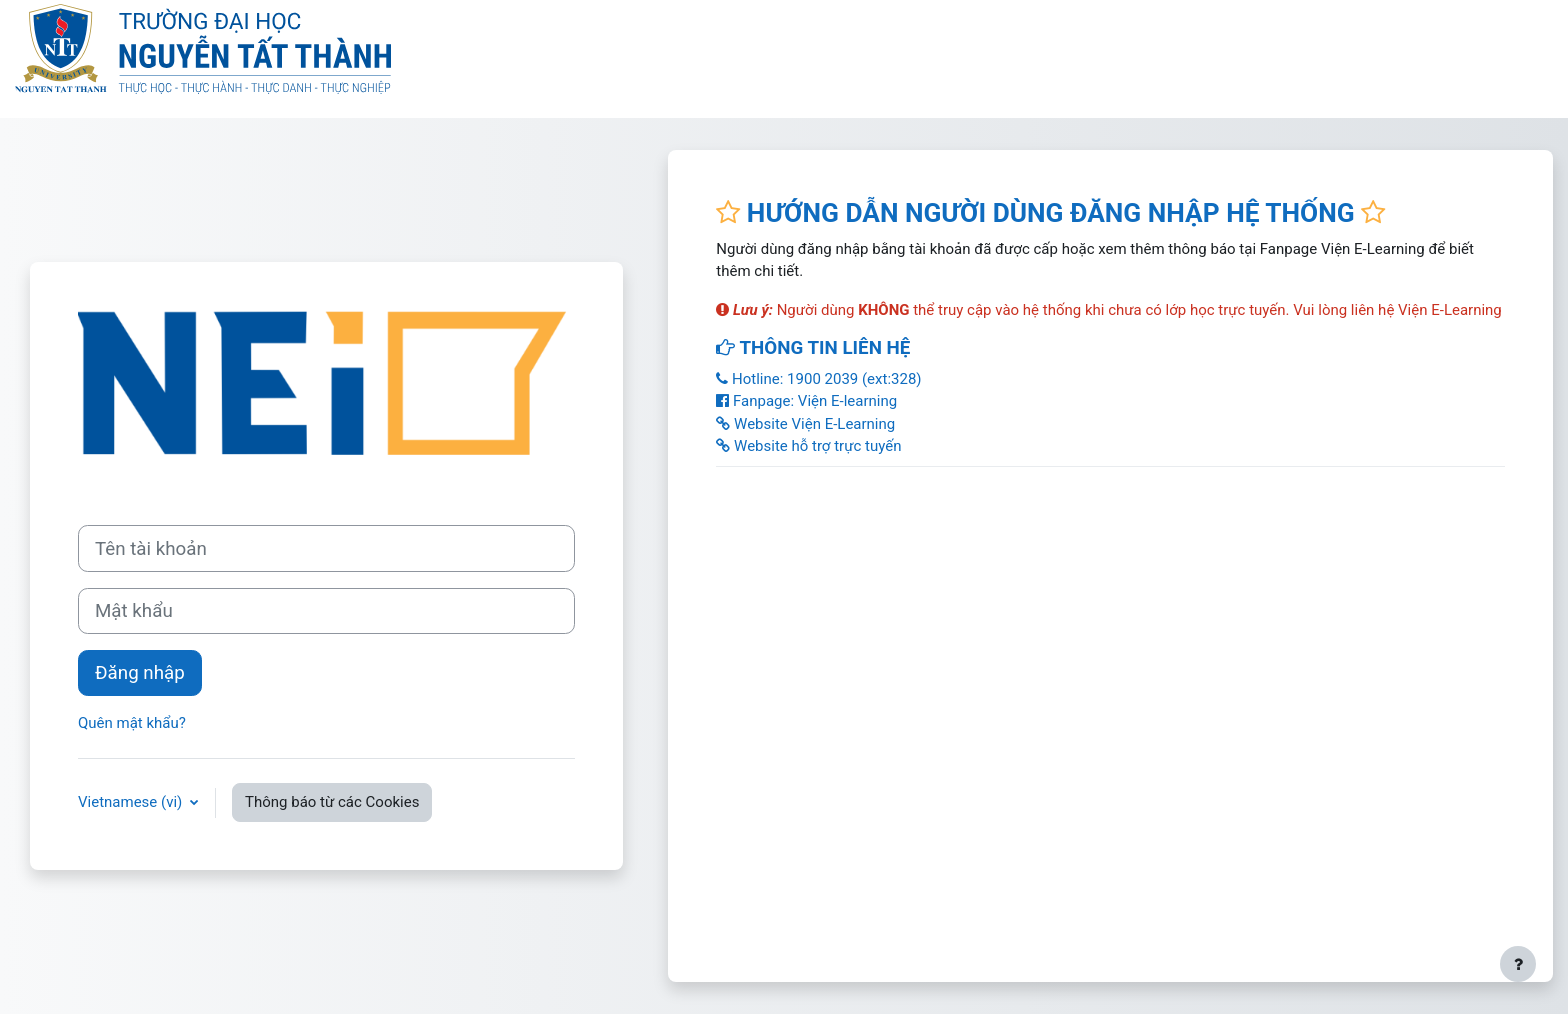 This screenshot has height=1014, width=1568. Describe the element at coordinates (132, 802) in the screenshot. I see `Vietnamese ‎(vi)‎ [button]` at that location.